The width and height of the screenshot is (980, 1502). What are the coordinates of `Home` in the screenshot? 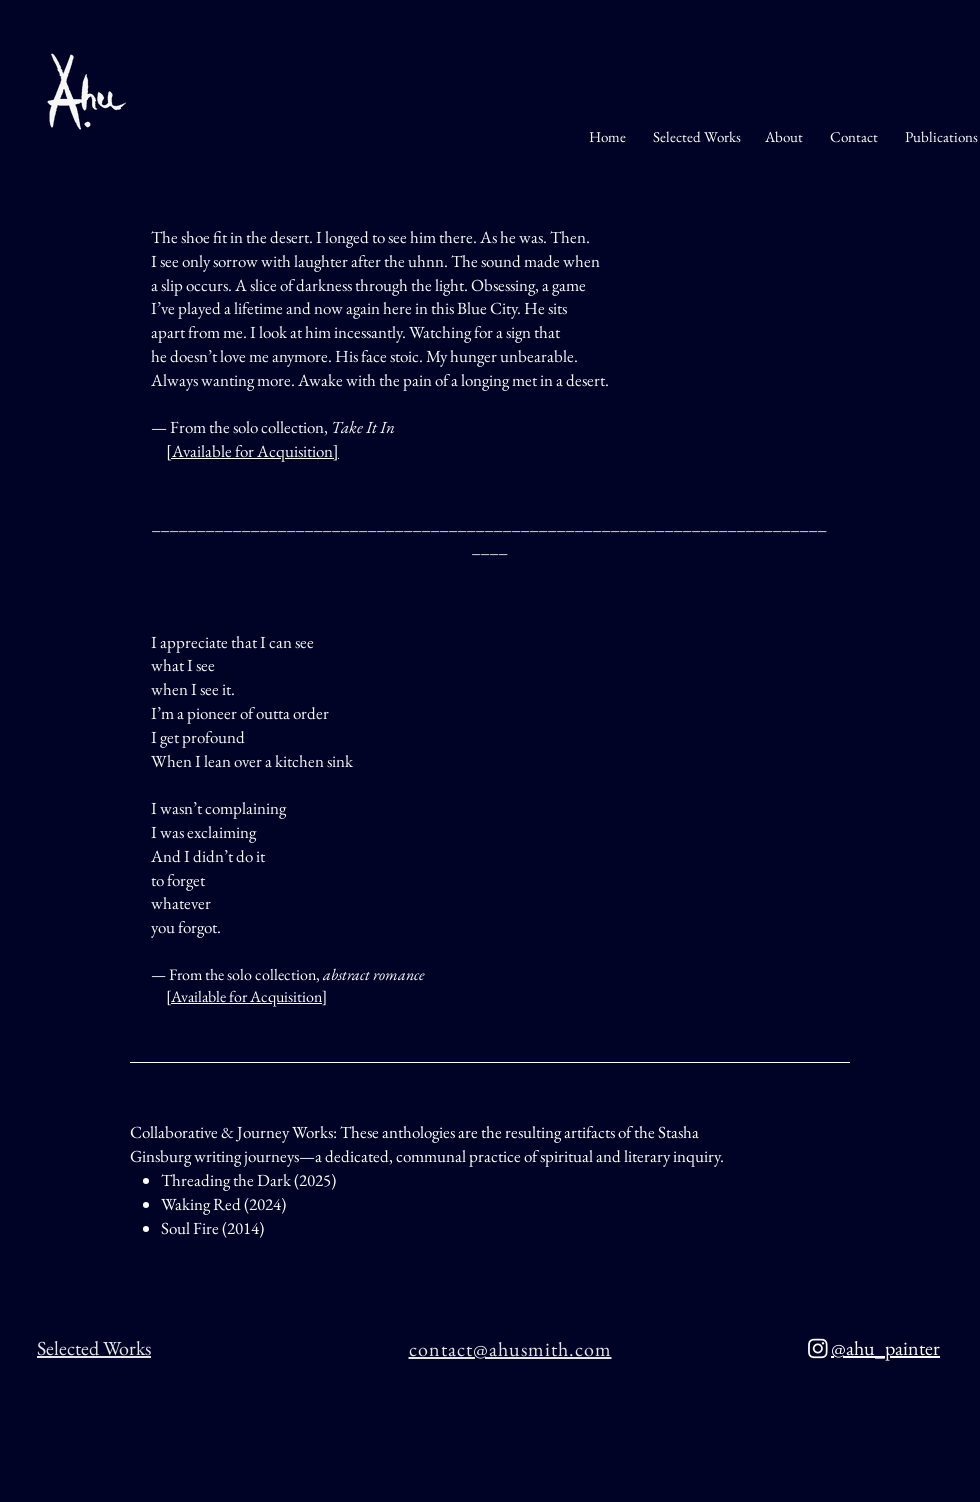 It's located at (607, 136).